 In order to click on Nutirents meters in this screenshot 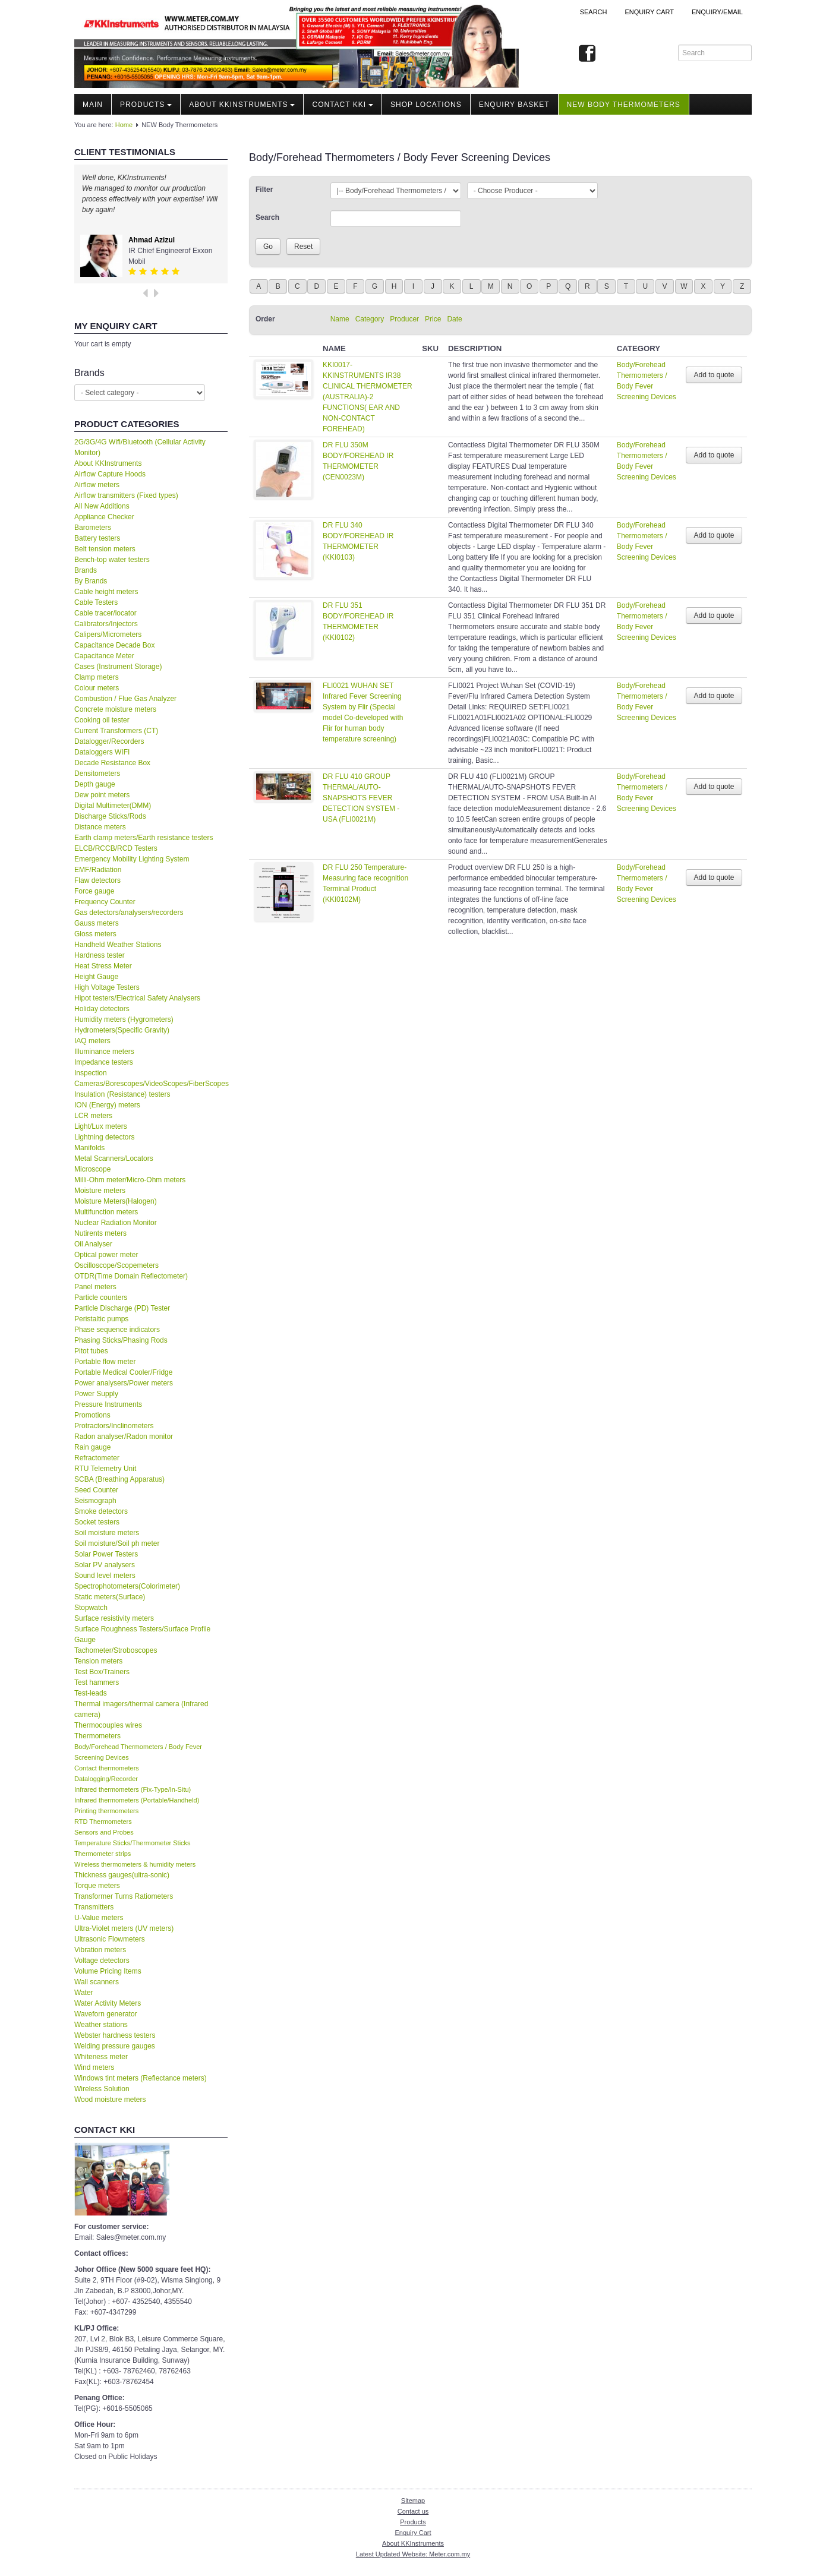, I will do `click(100, 1233)`.